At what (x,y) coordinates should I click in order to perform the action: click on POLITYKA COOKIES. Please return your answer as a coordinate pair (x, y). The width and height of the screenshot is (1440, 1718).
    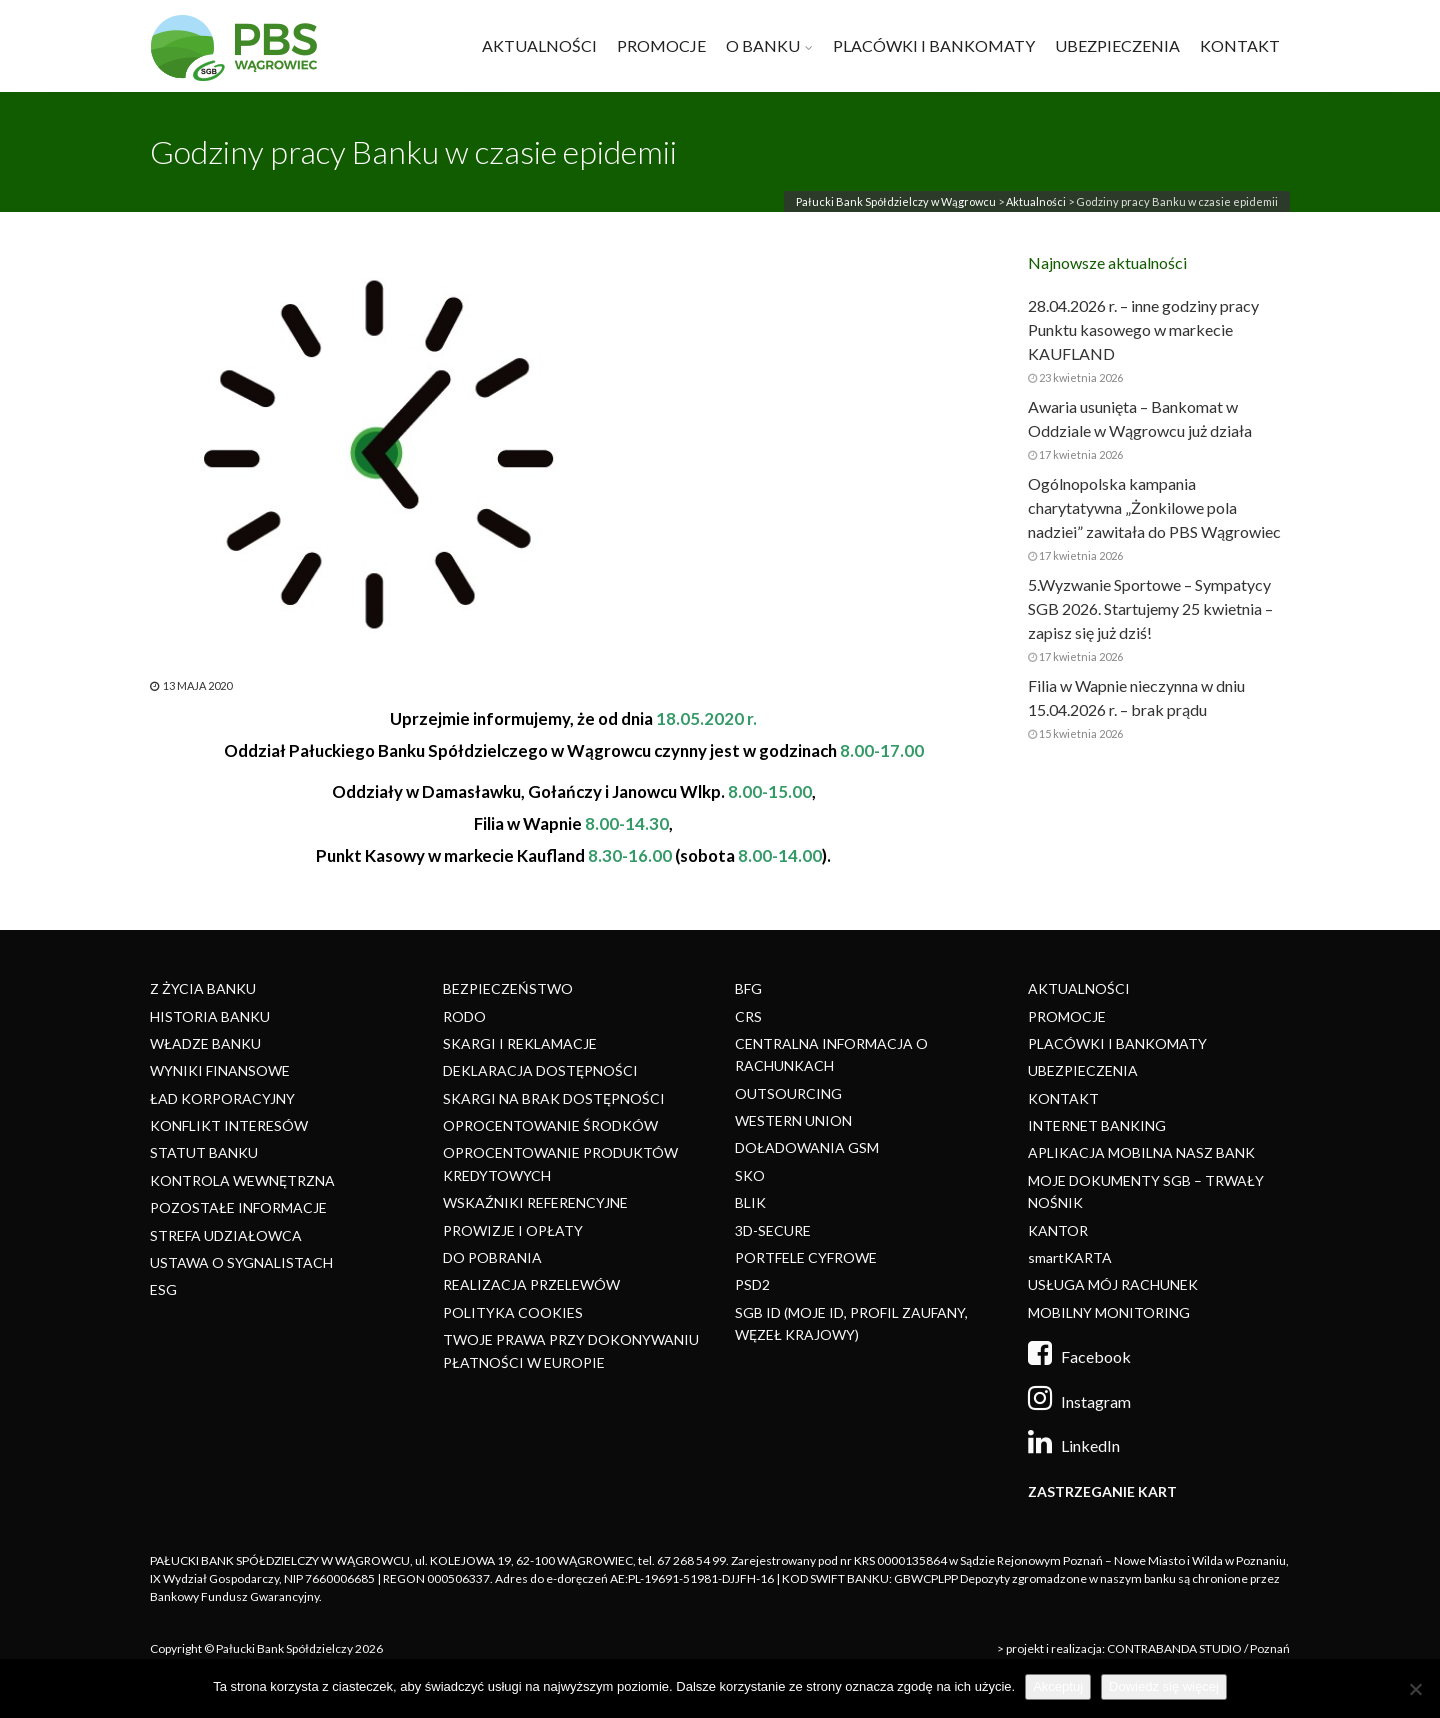
    Looking at the image, I should click on (513, 1312).